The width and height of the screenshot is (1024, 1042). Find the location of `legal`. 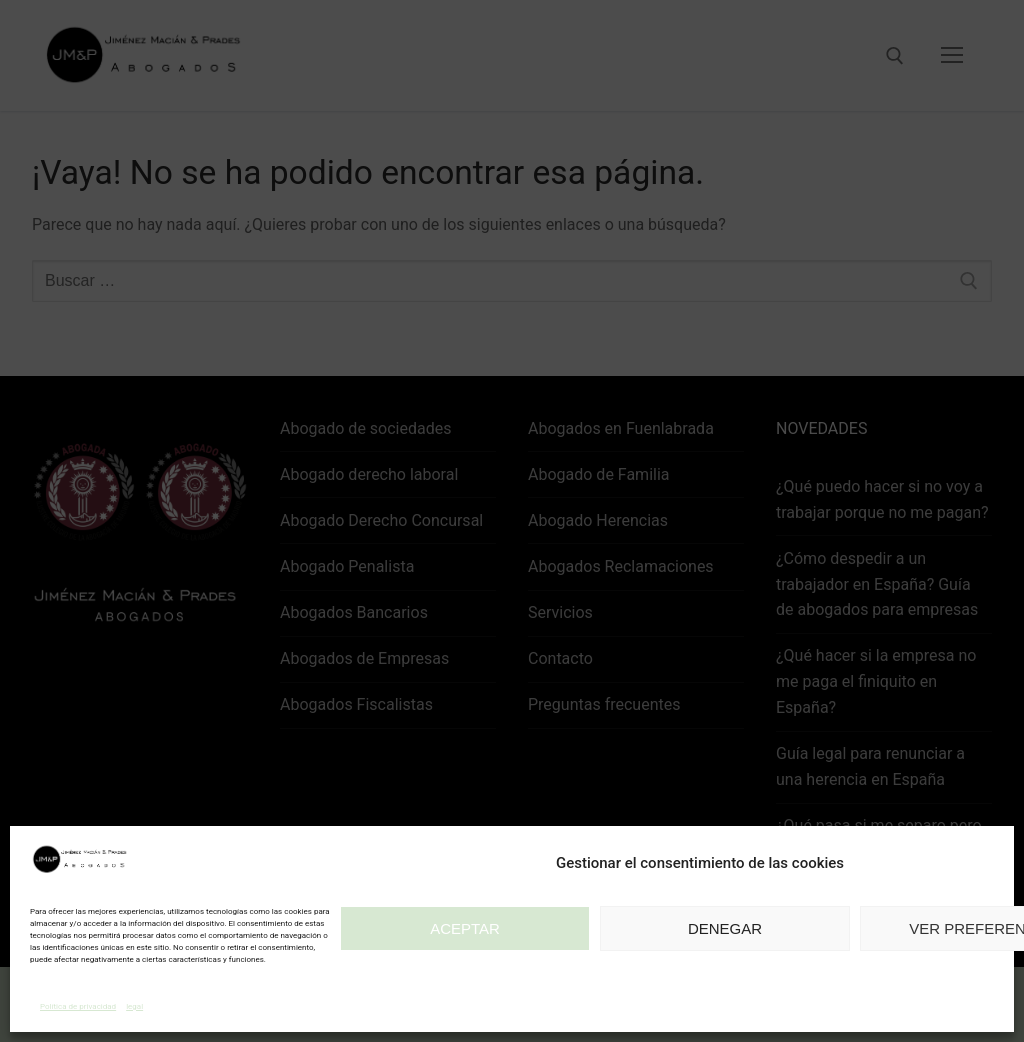

legal is located at coordinates (134, 1006).